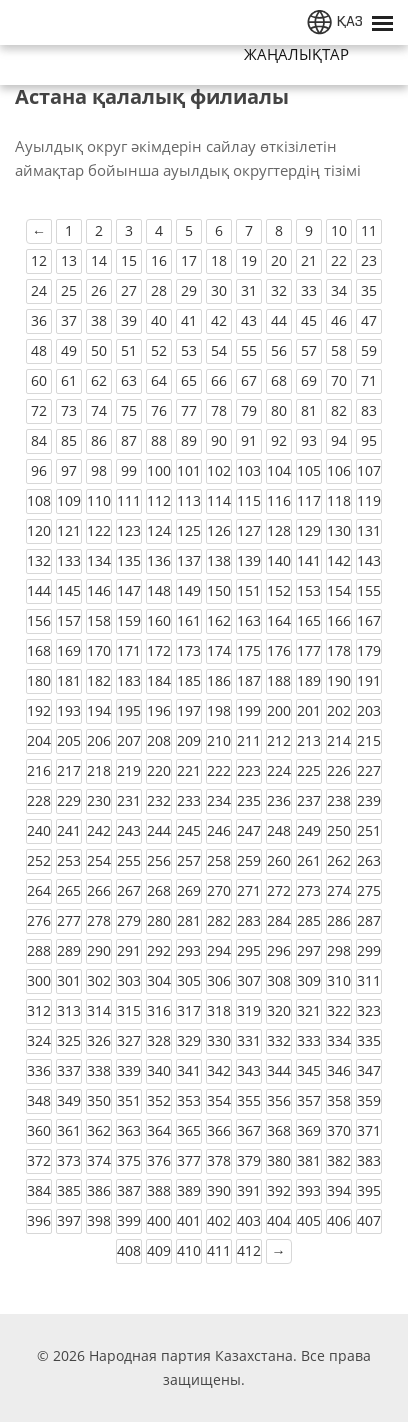  What do you see at coordinates (339, 620) in the screenshot?
I see `166` at bounding box center [339, 620].